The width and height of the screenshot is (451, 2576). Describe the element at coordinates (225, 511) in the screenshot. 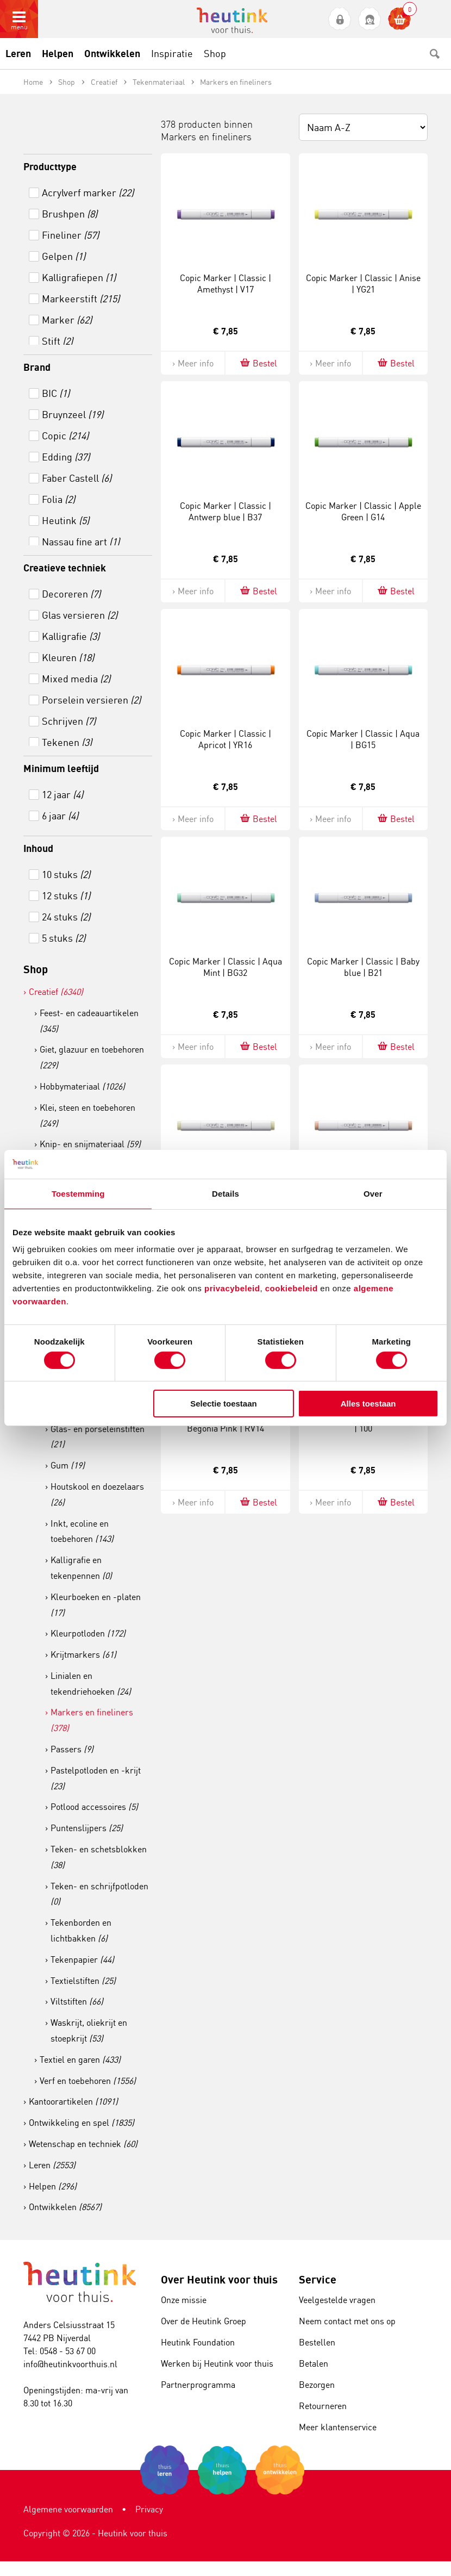

I see `Copic Marker | Classic | Antwerp blue | B37` at that location.